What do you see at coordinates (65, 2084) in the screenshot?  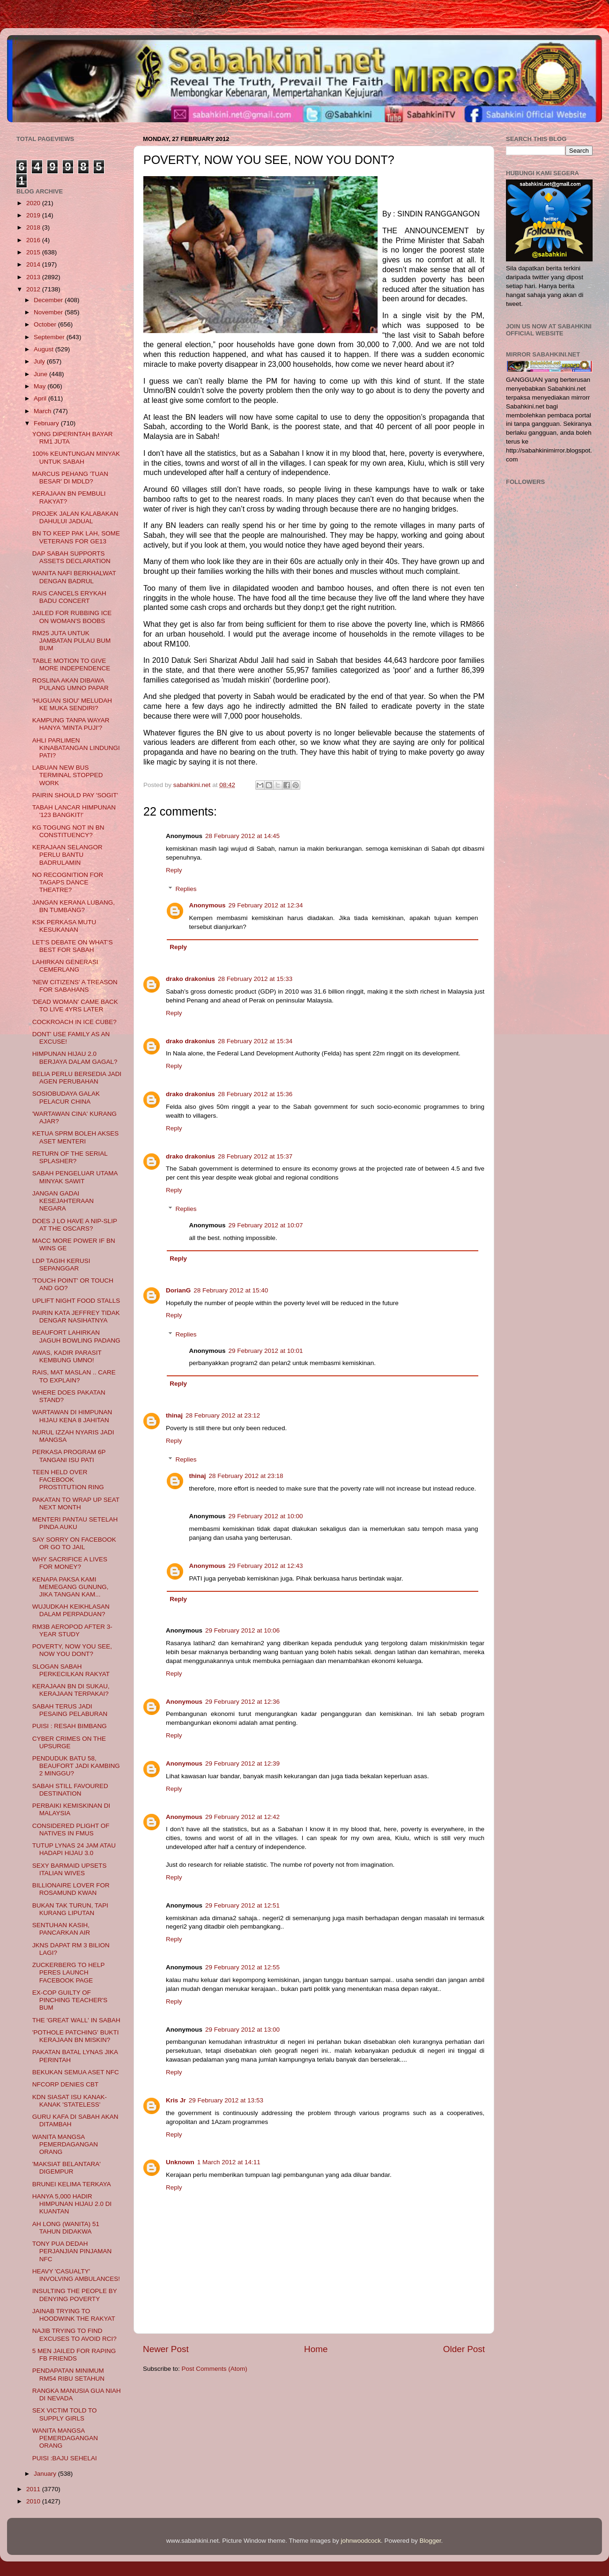 I see `NFCORP DENIES CBT` at bounding box center [65, 2084].